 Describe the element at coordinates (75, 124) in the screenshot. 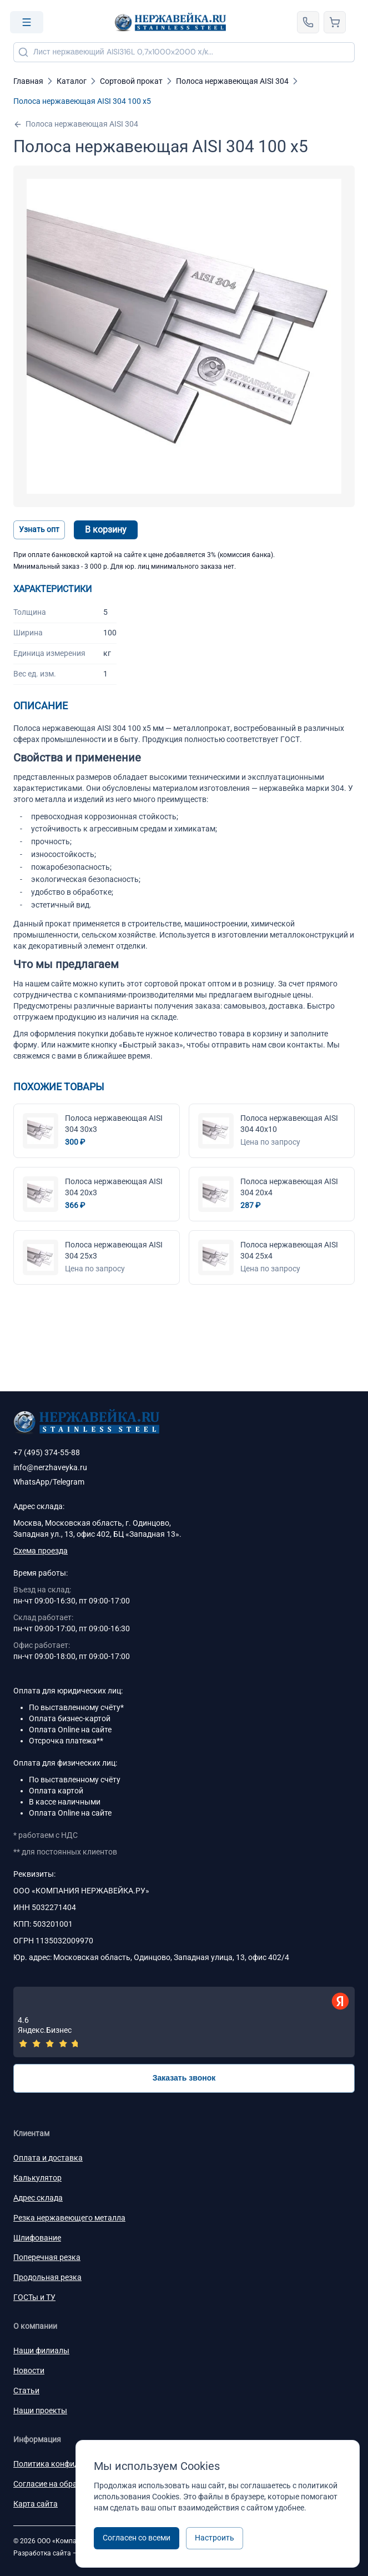

I see `Полоса нержавеющая AISI 304` at that location.